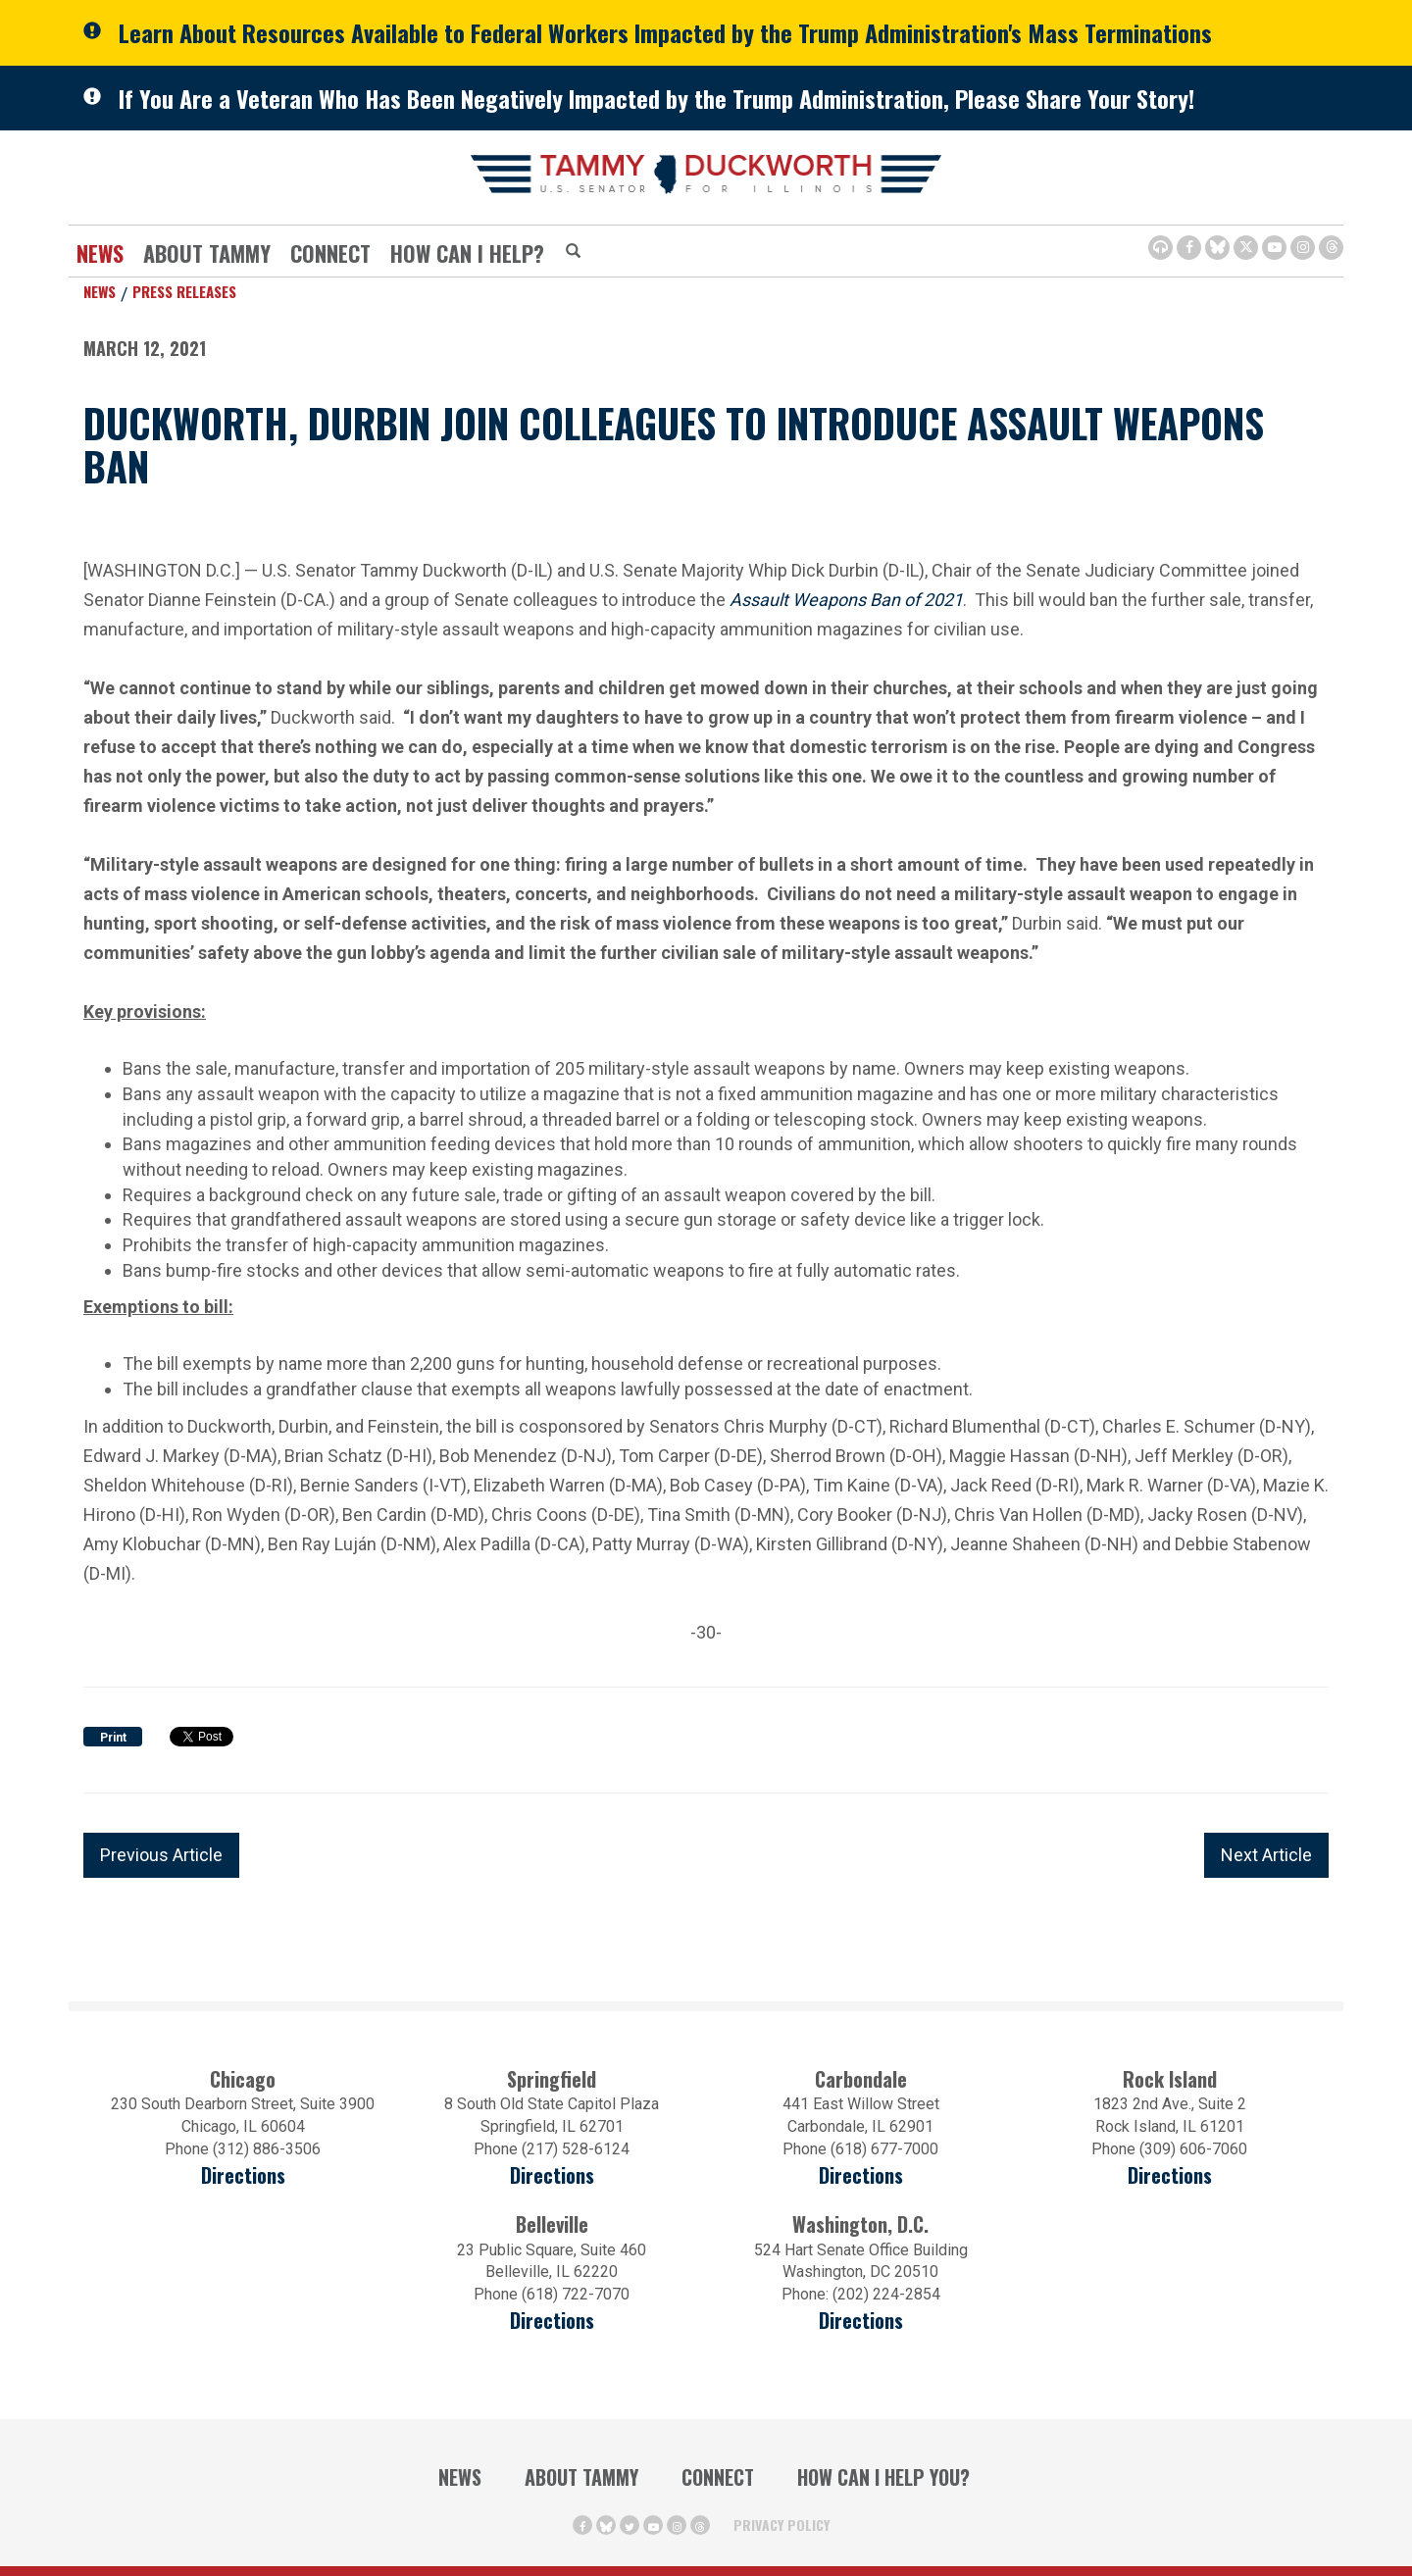 The width and height of the screenshot is (1412, 2576). What do you see at coordinates (1246, 247) in the screenshot?
I see `[Twitter Icon (opens in a new window)]` at bounding box center [1246, 247].